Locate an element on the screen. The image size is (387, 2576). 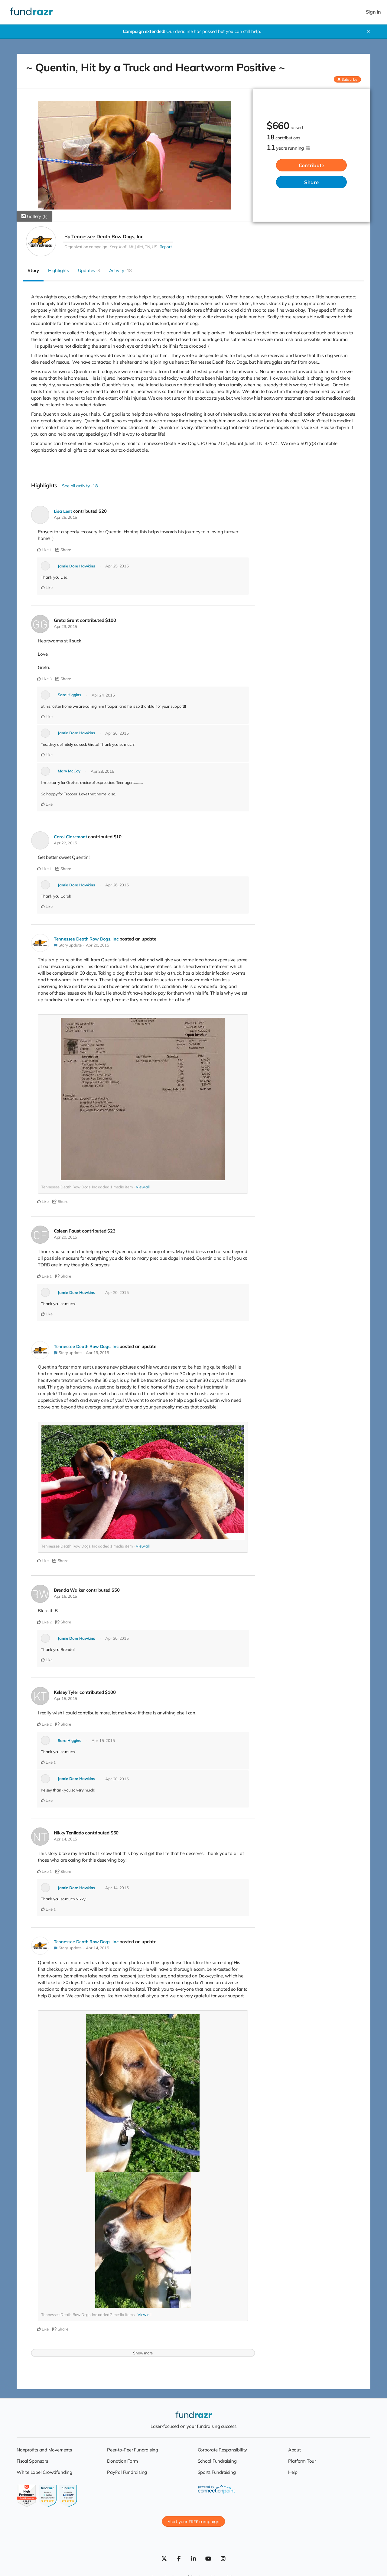
Apr 22, 2015 is located at coordinates (65, 842).